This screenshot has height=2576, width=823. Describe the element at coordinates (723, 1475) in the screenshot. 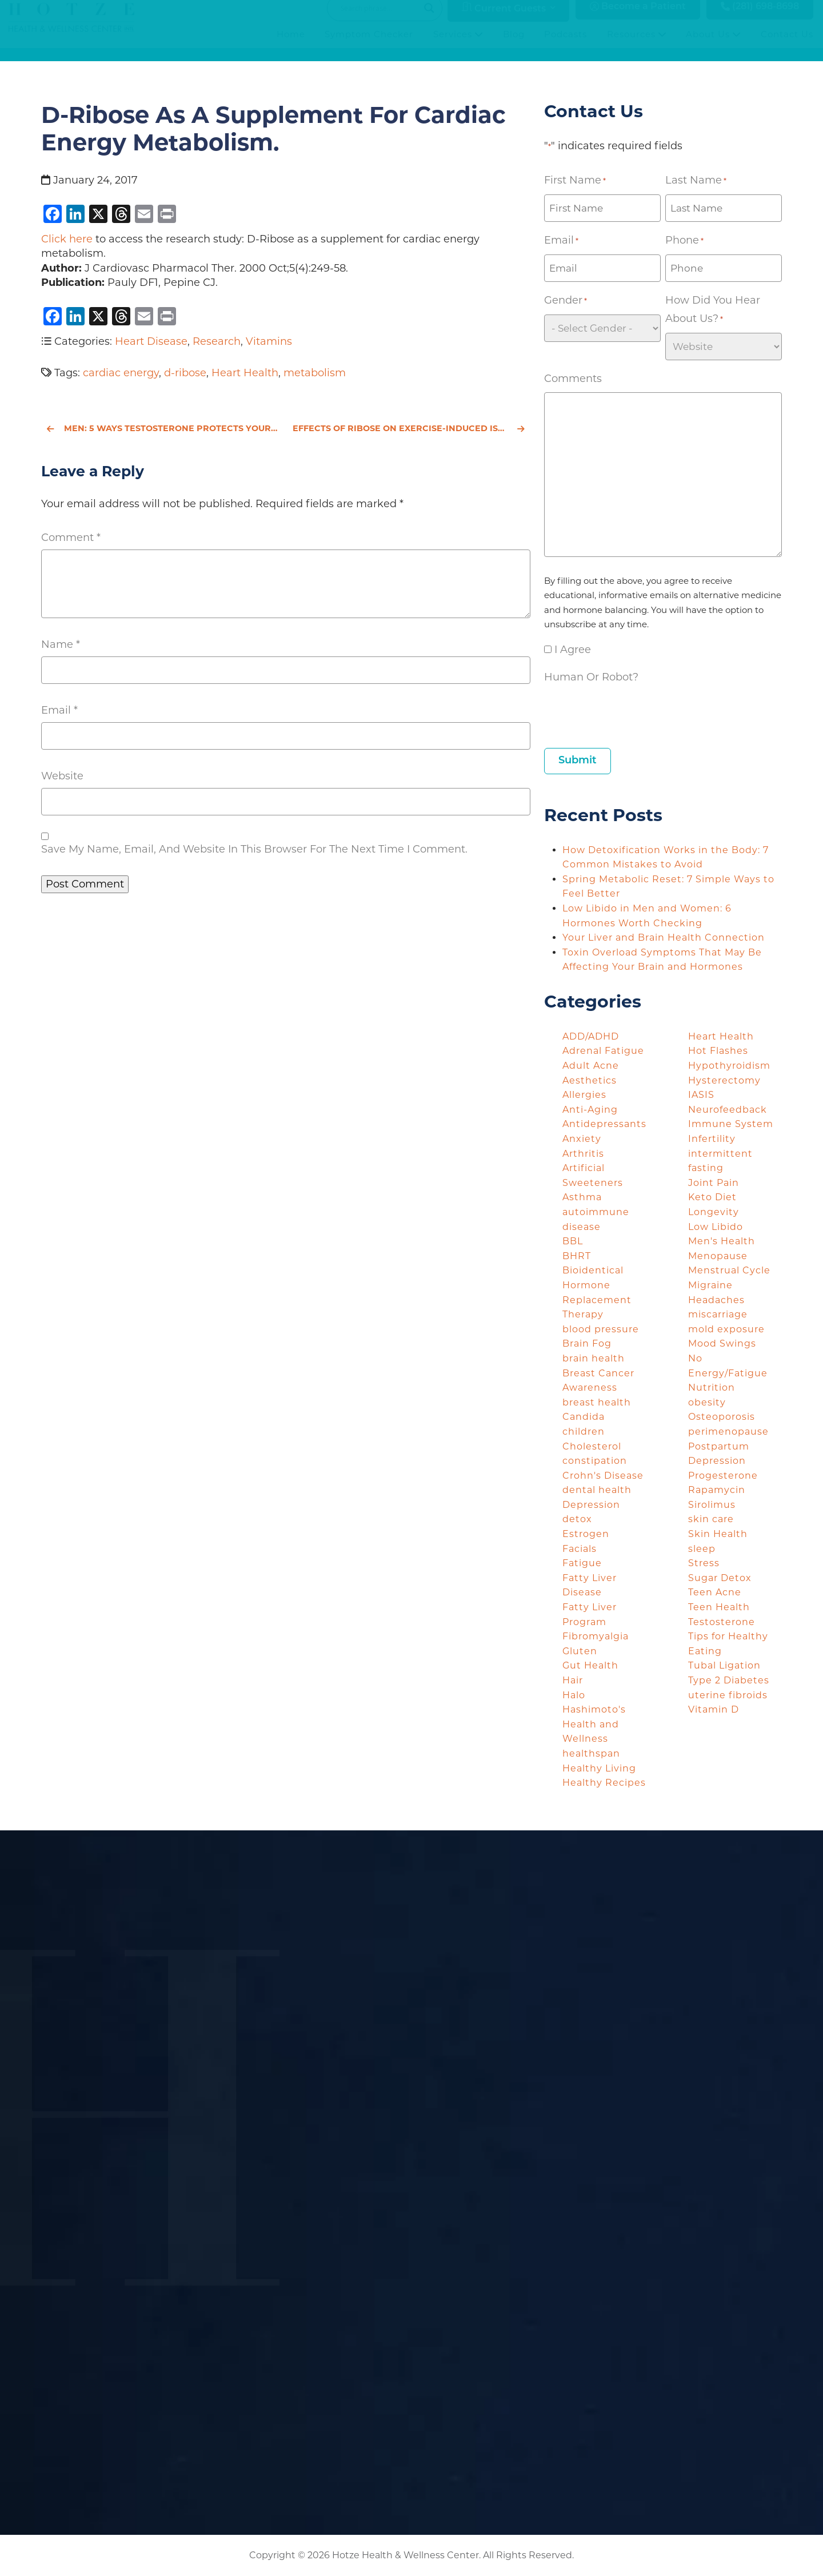

I see `Progesterone` at that location.